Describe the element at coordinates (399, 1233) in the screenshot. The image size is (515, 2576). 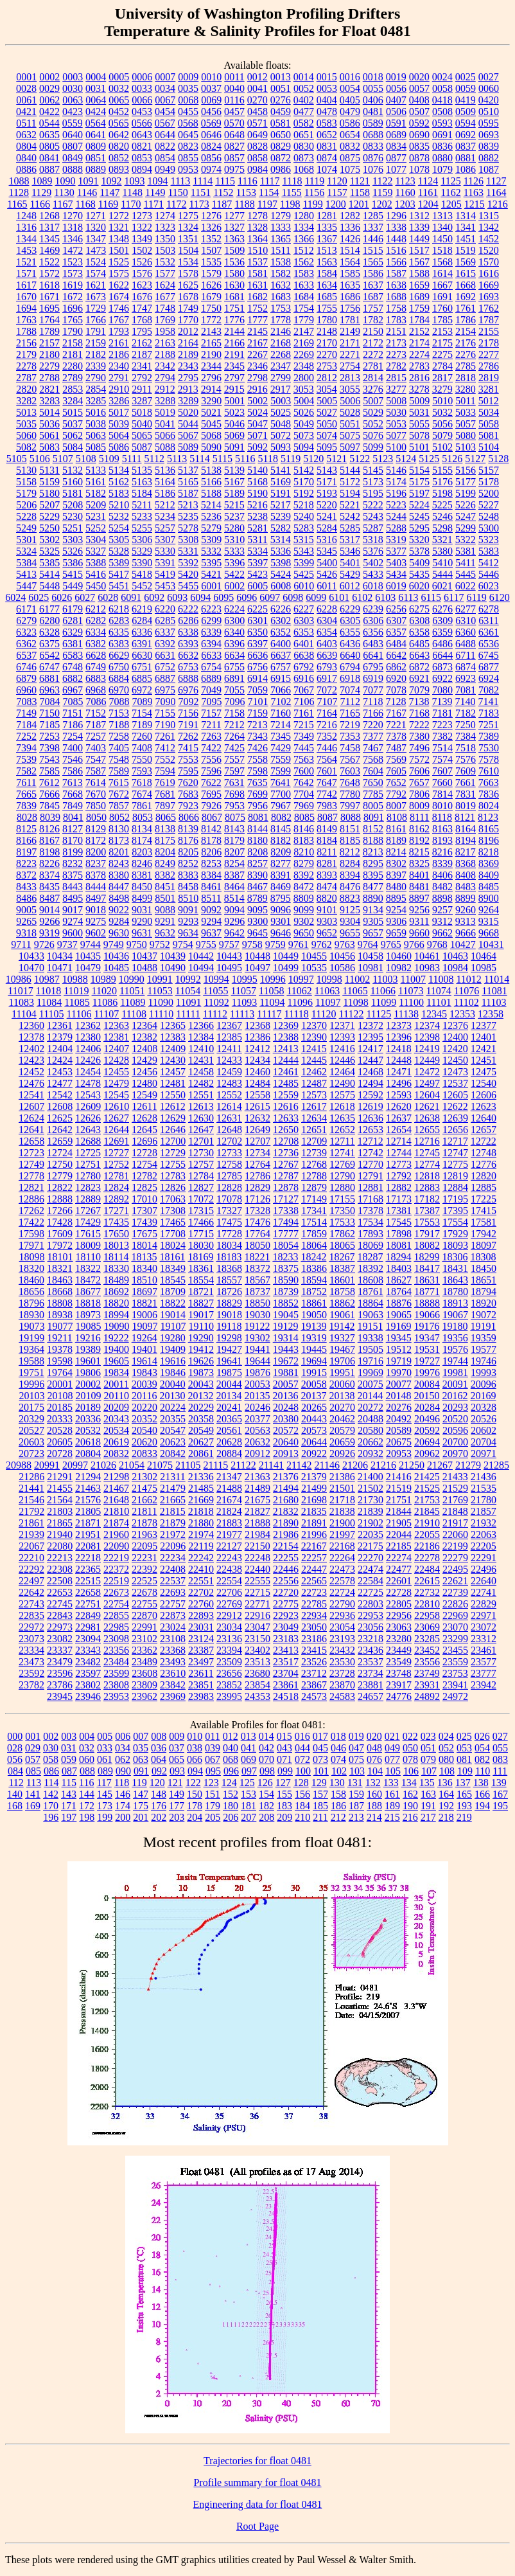
I see `17898` at that location.